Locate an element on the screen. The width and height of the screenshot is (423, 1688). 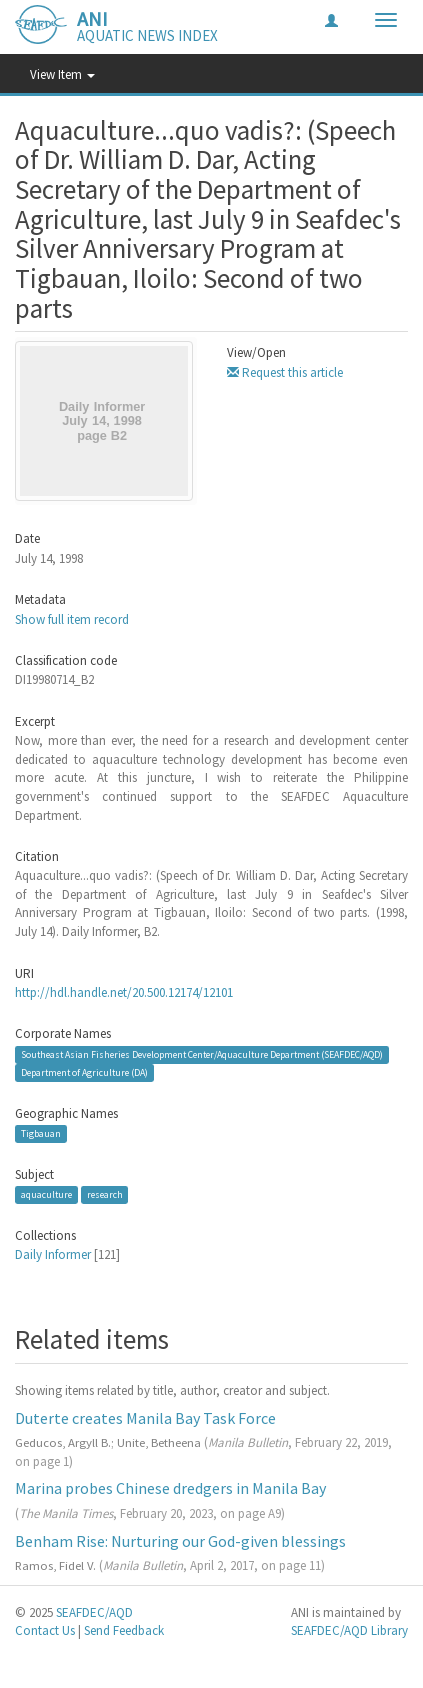
Daily Informer is located at coordinates (53, 1254).